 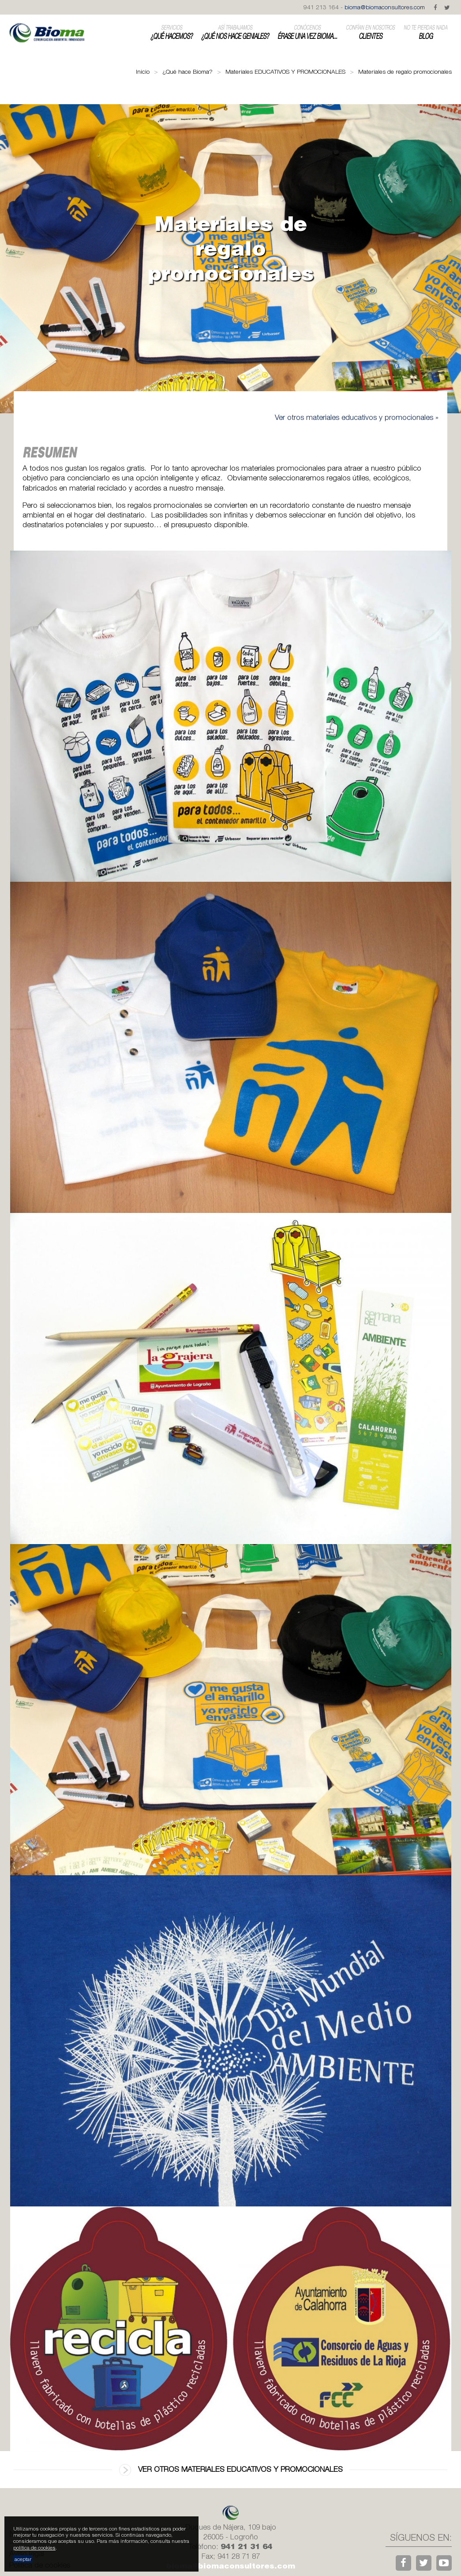 I want to click on aceptar, so click(x=23, y=2559).